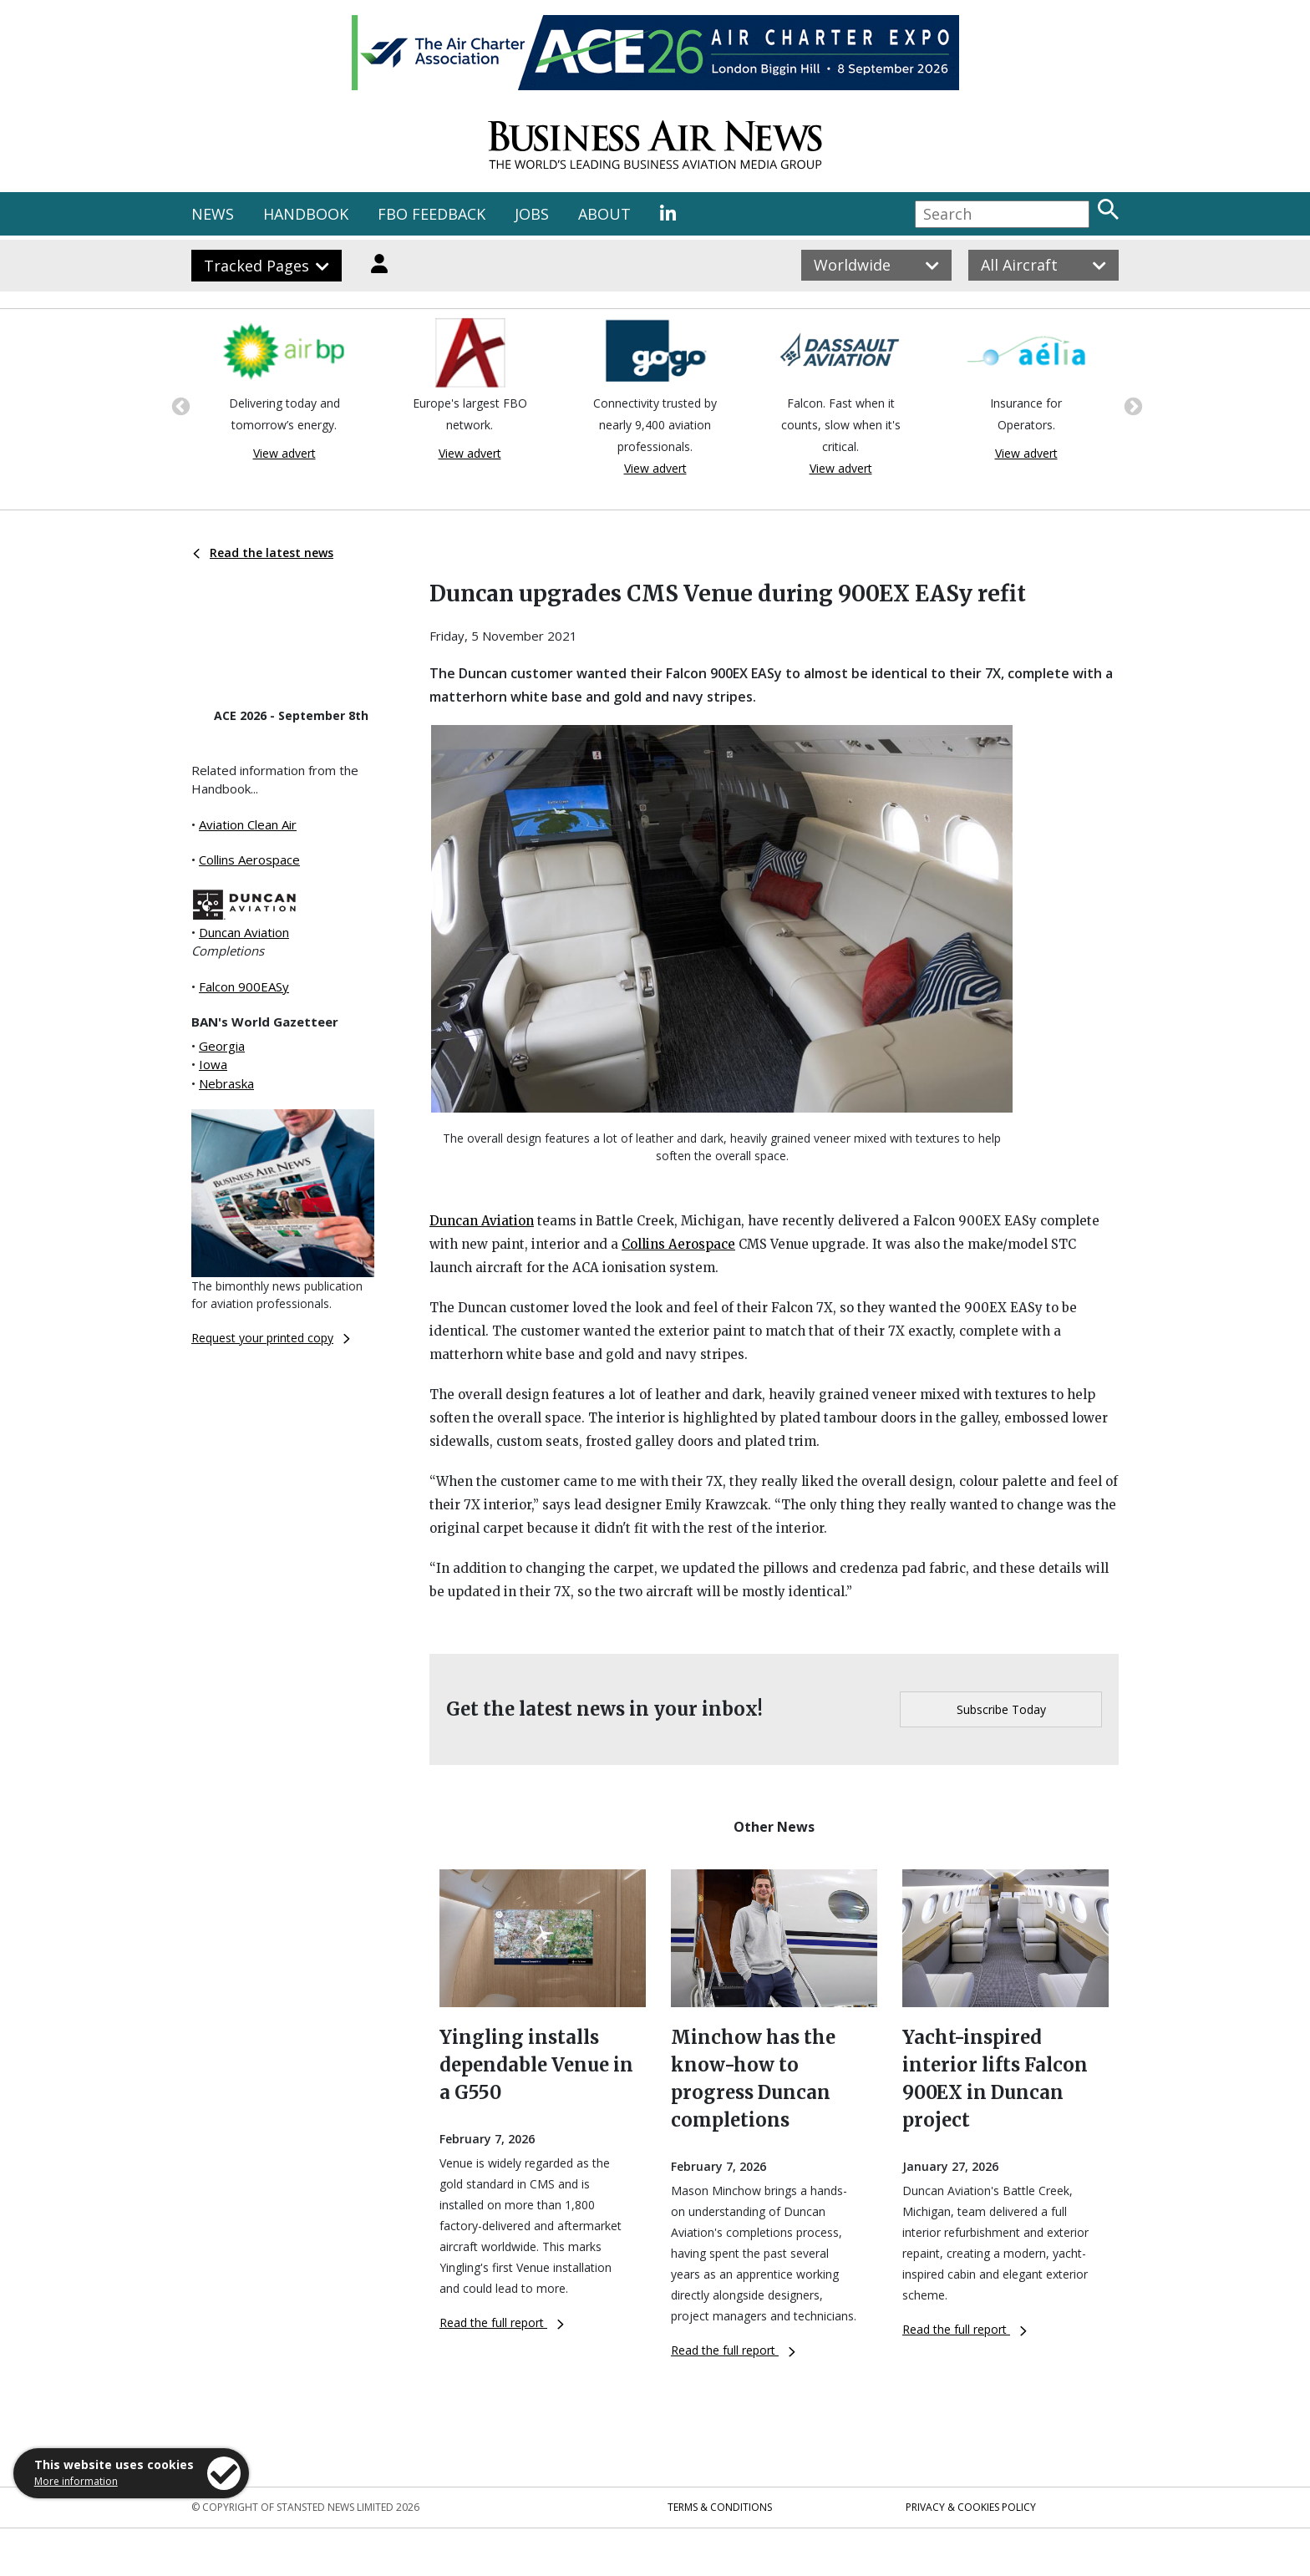 This screenshot has height=2576, width=1310. What do you see at coordinates (431, 214) in the screenshot?
I see `FBO FEEDBACK` at bounding box center [431, 214].